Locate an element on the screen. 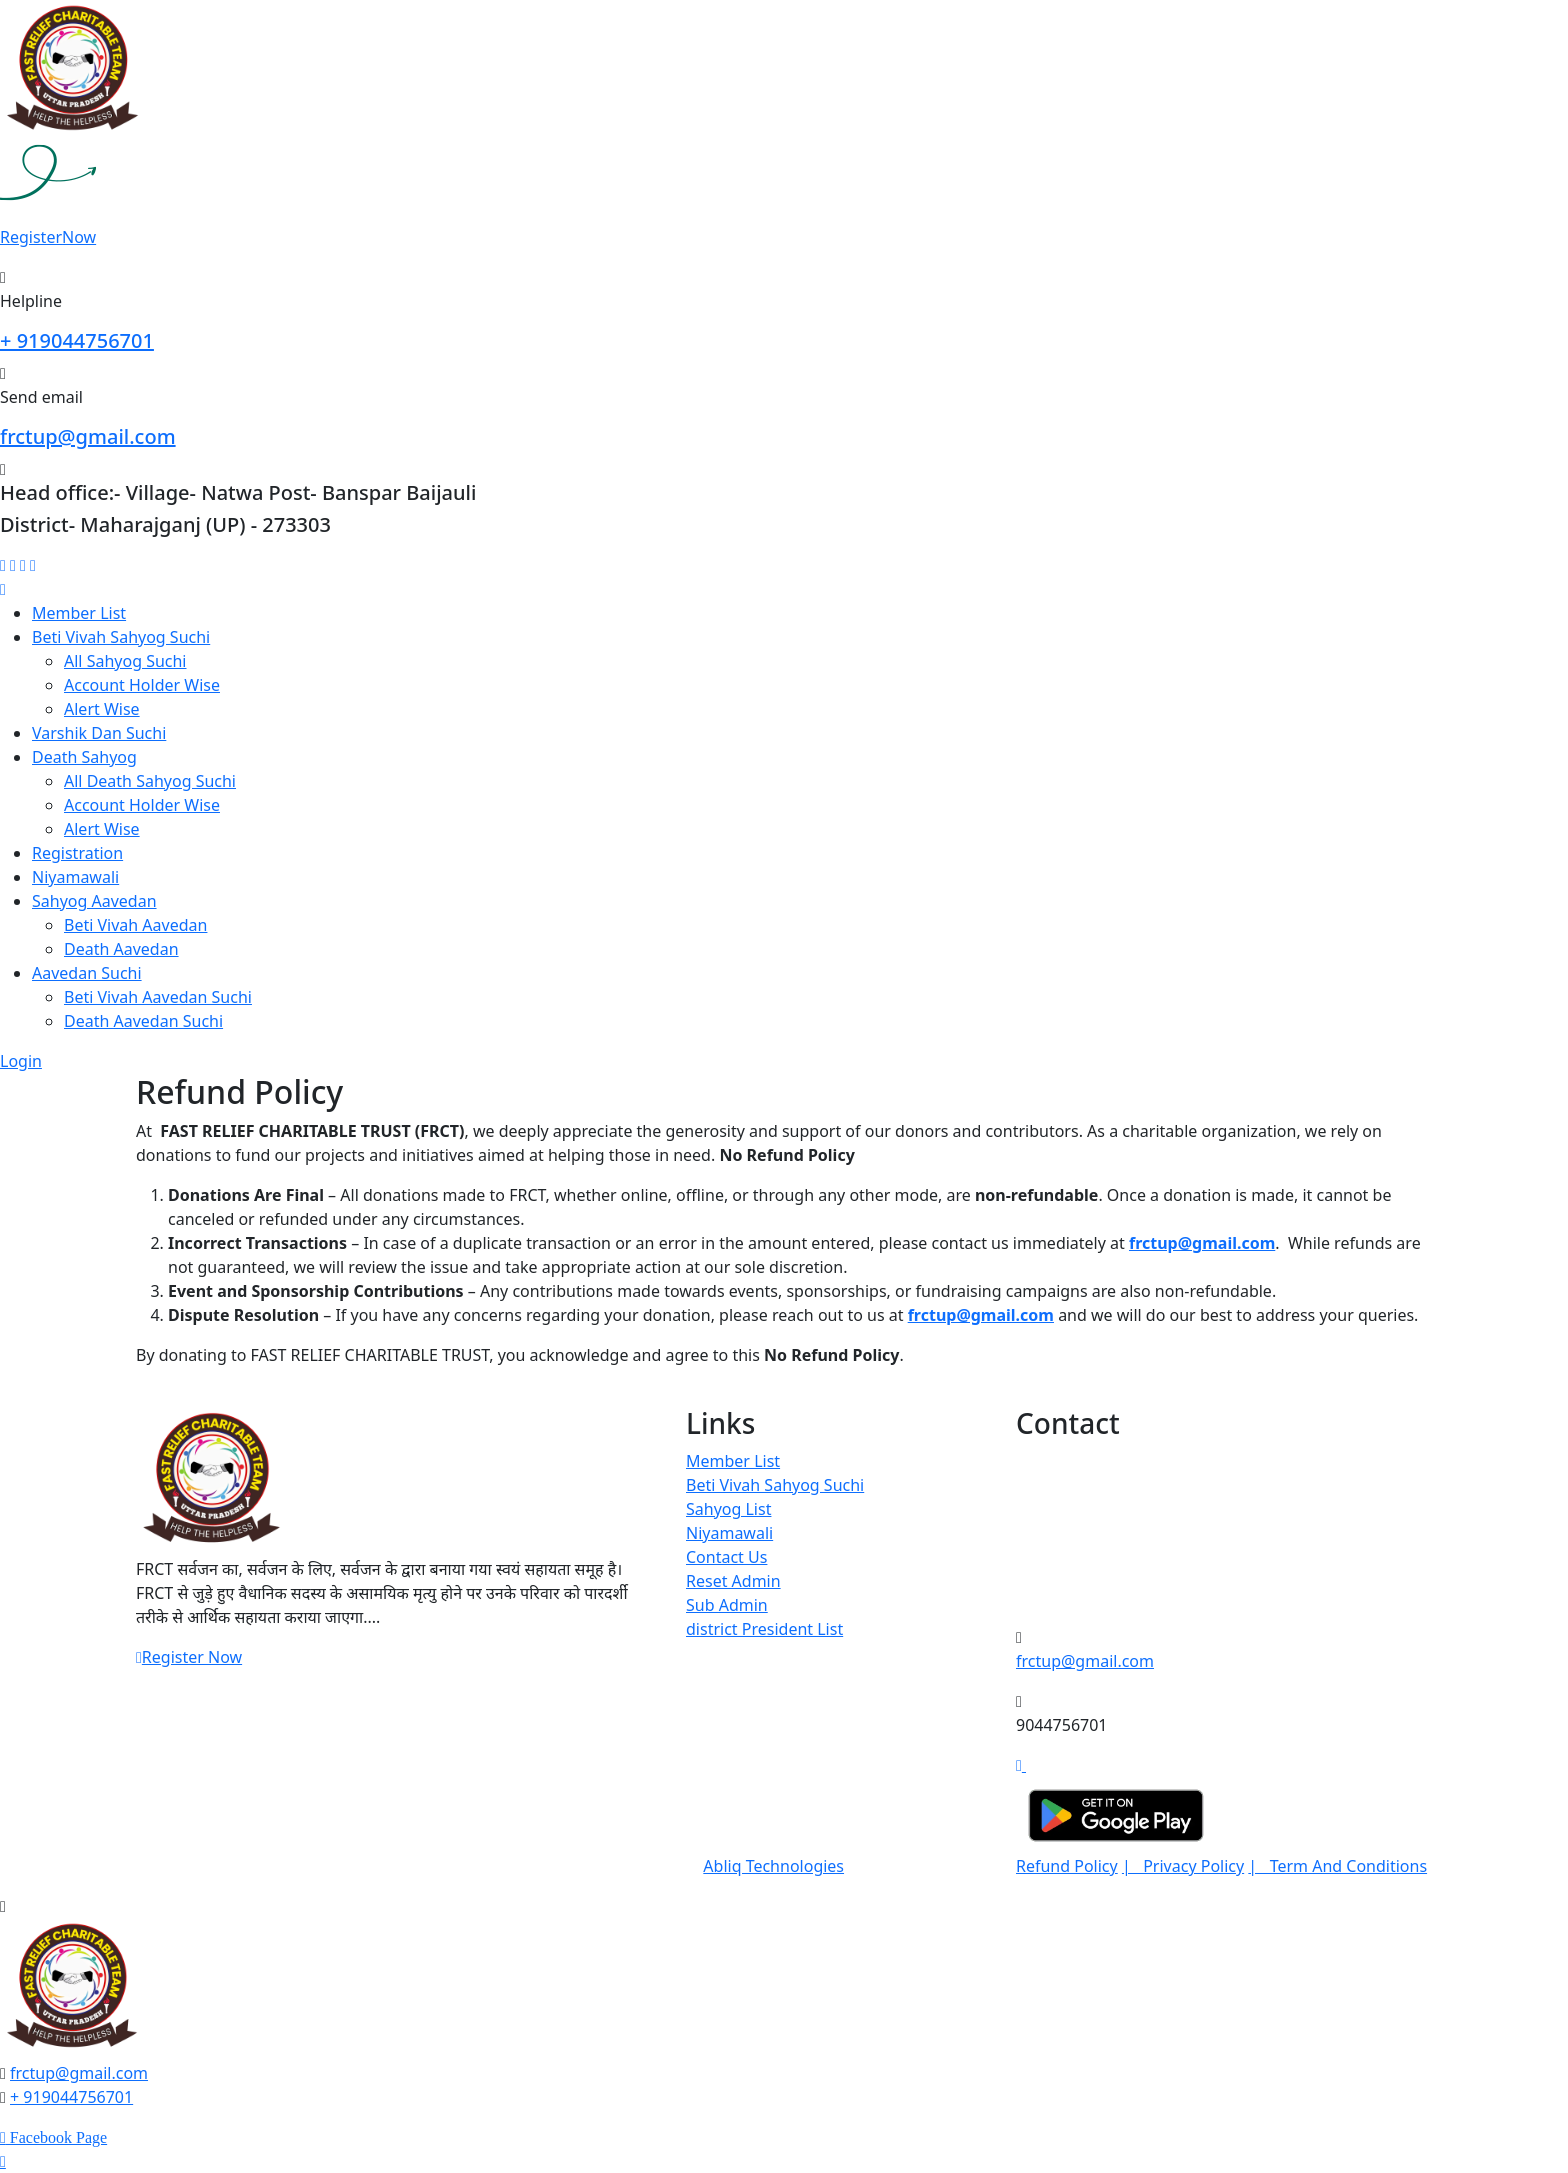  | Term And Conditions is located at coordinates (1337, 1866).